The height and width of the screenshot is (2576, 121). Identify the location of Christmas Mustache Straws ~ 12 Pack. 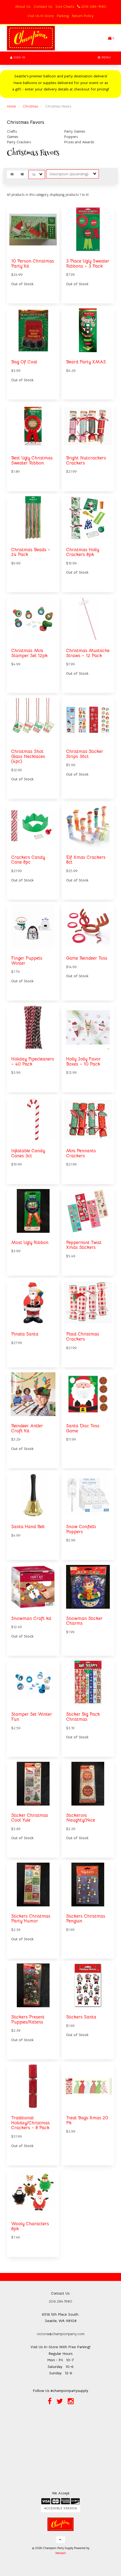
(88, 653).